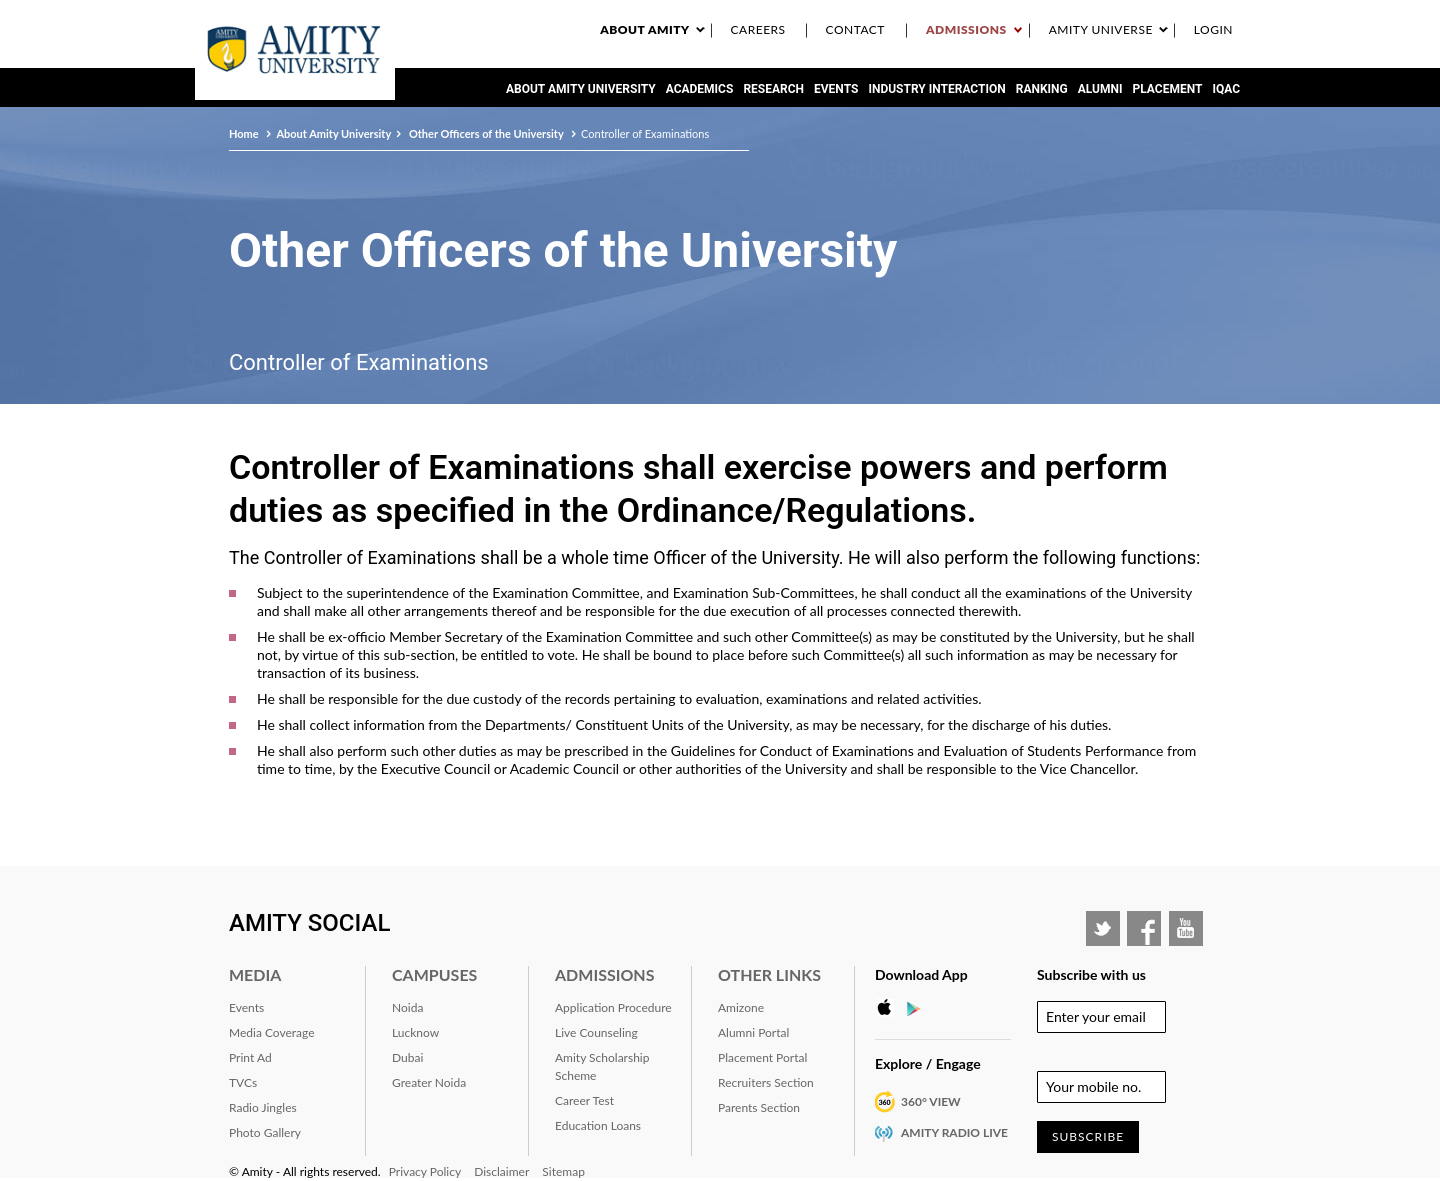 The image size is (1440, 1181). I want to click on Application Procedure, so click(613, 1007).